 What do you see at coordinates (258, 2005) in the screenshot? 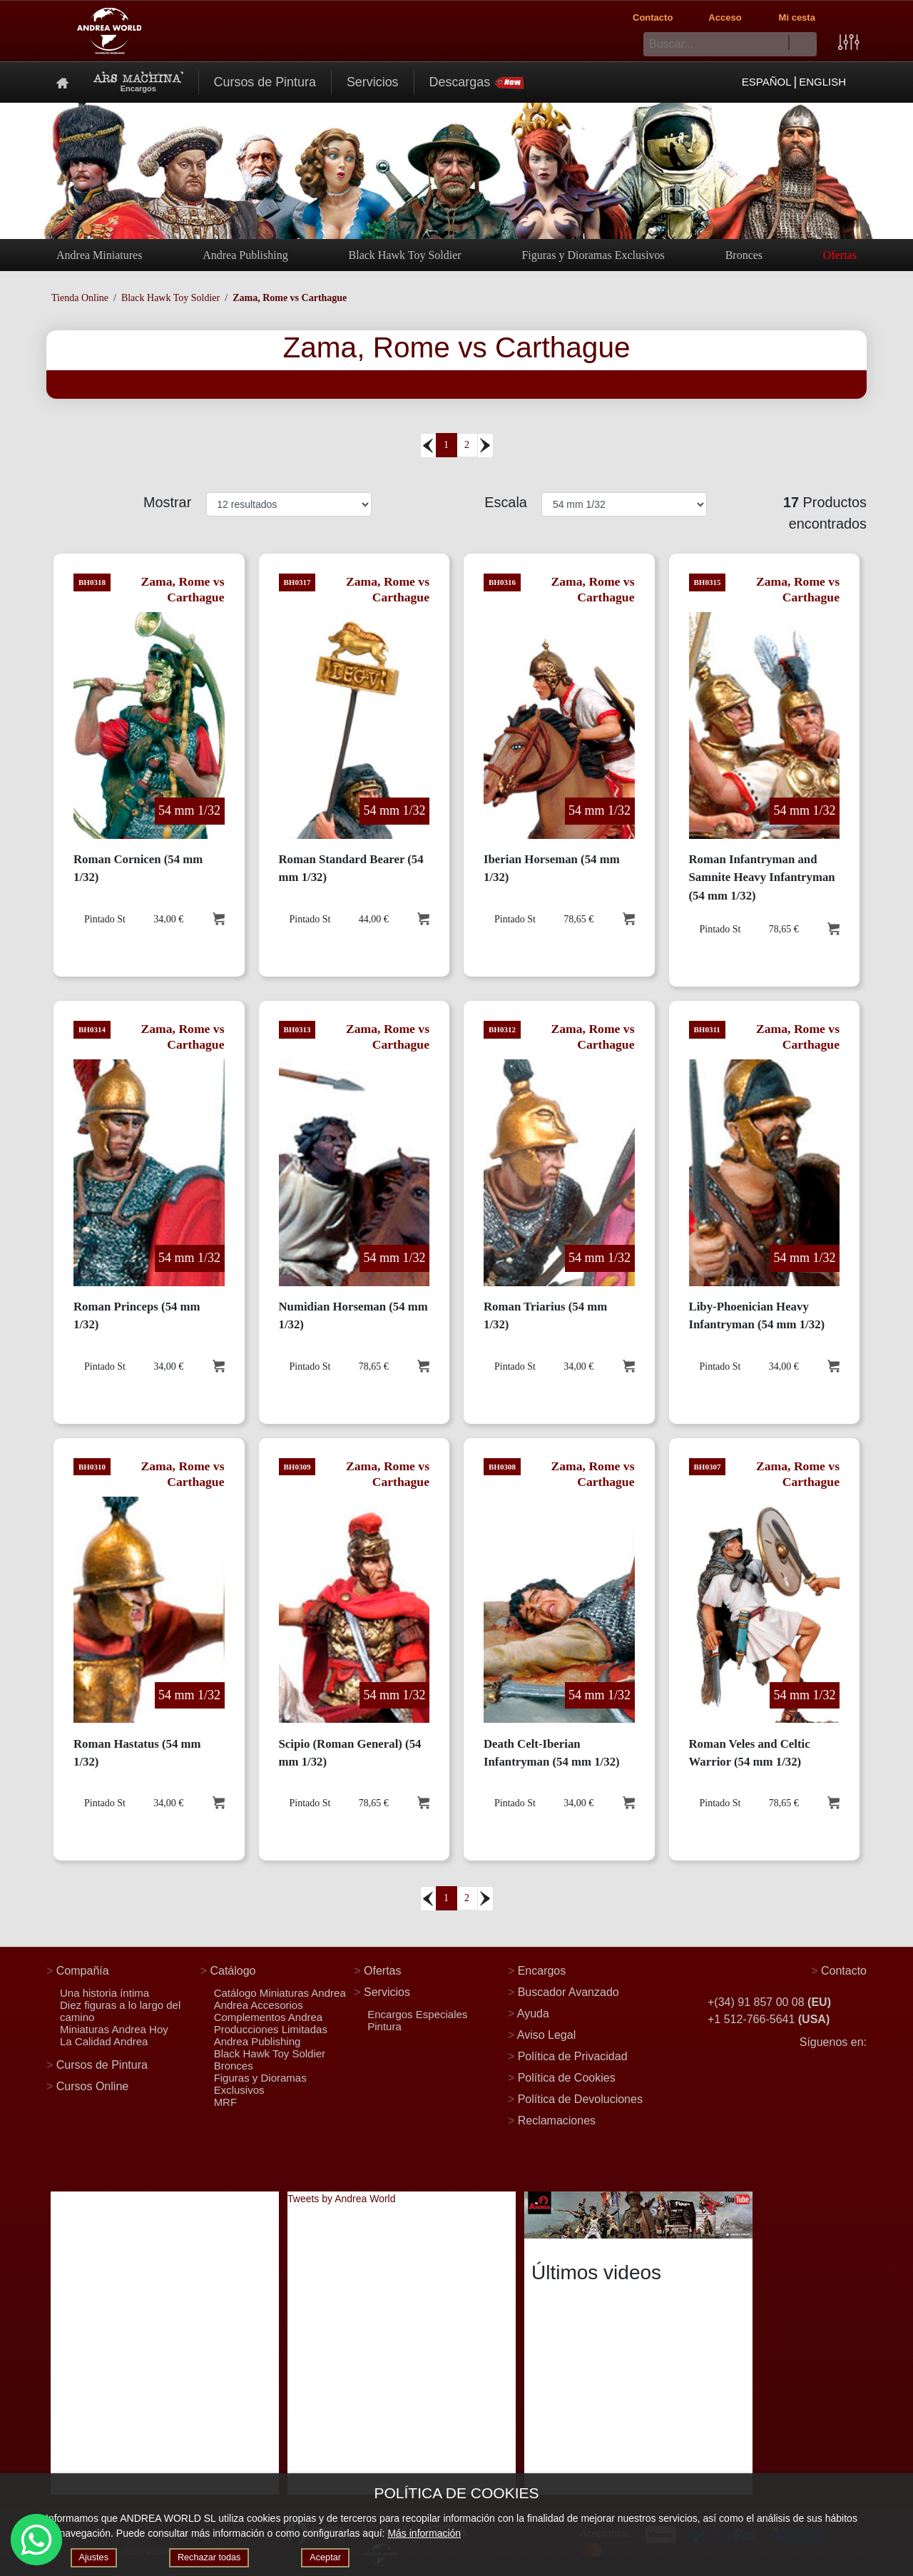
I see `Andrea Accesorios` at bounding box center [258, 2005].